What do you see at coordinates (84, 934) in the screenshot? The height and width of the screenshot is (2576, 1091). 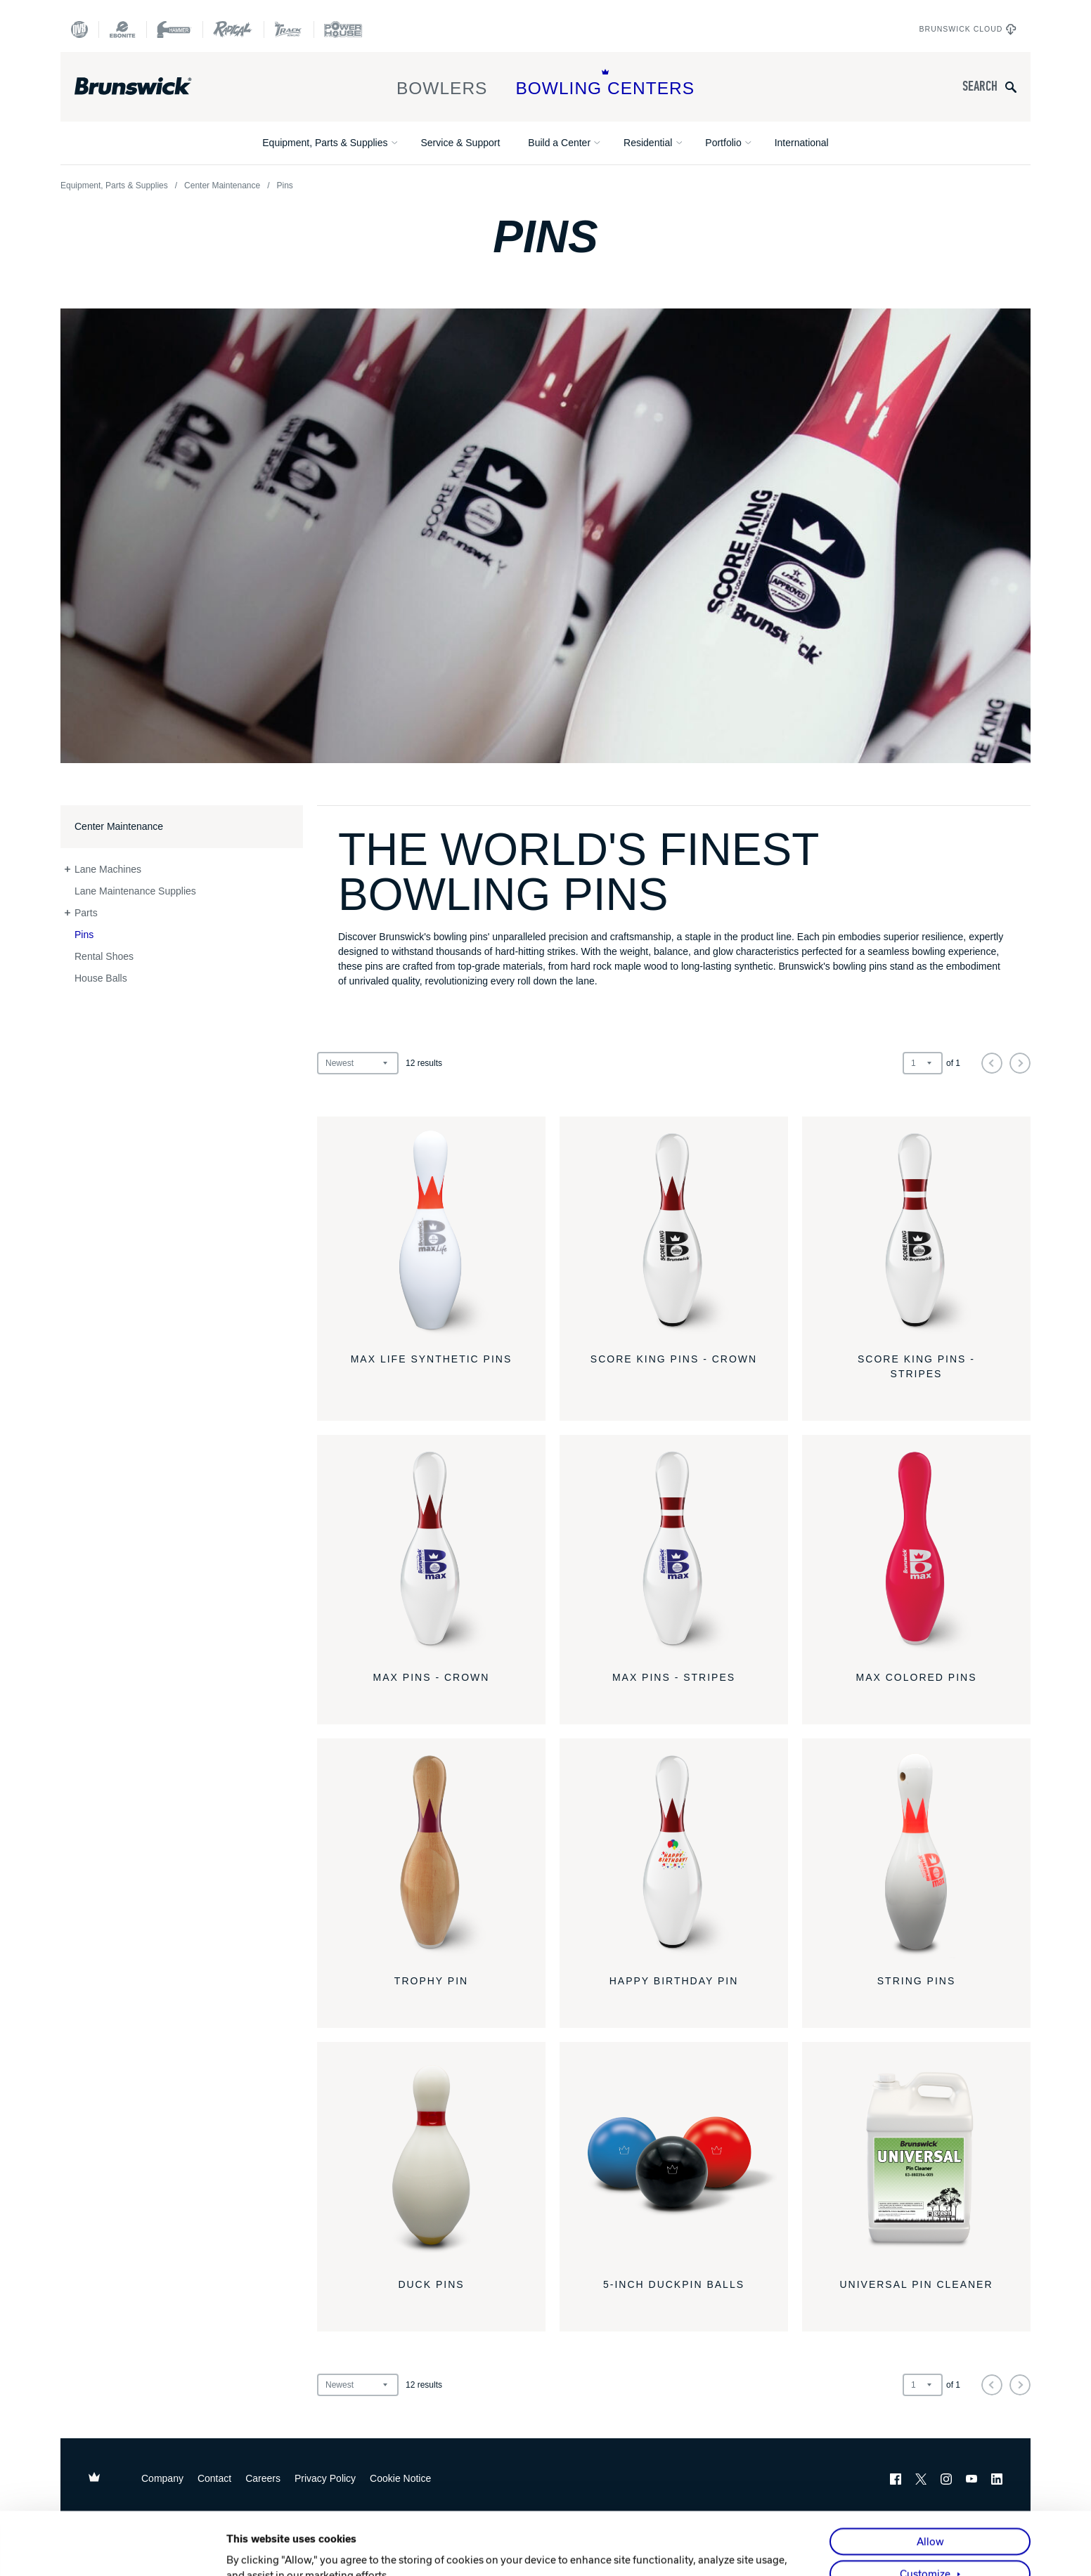 I see `Pins` at bounding box center [84, 934].